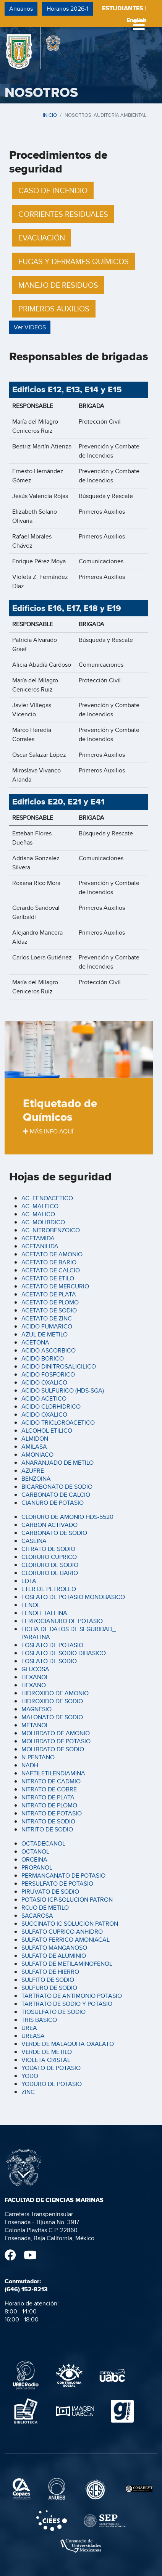 Image resolution: width=162 pixels, height=2576 pixels. What do you see at coordinates (37, 1454) in the screenshot?
I see `AMONIACO` at bounding box center [37, 1454].